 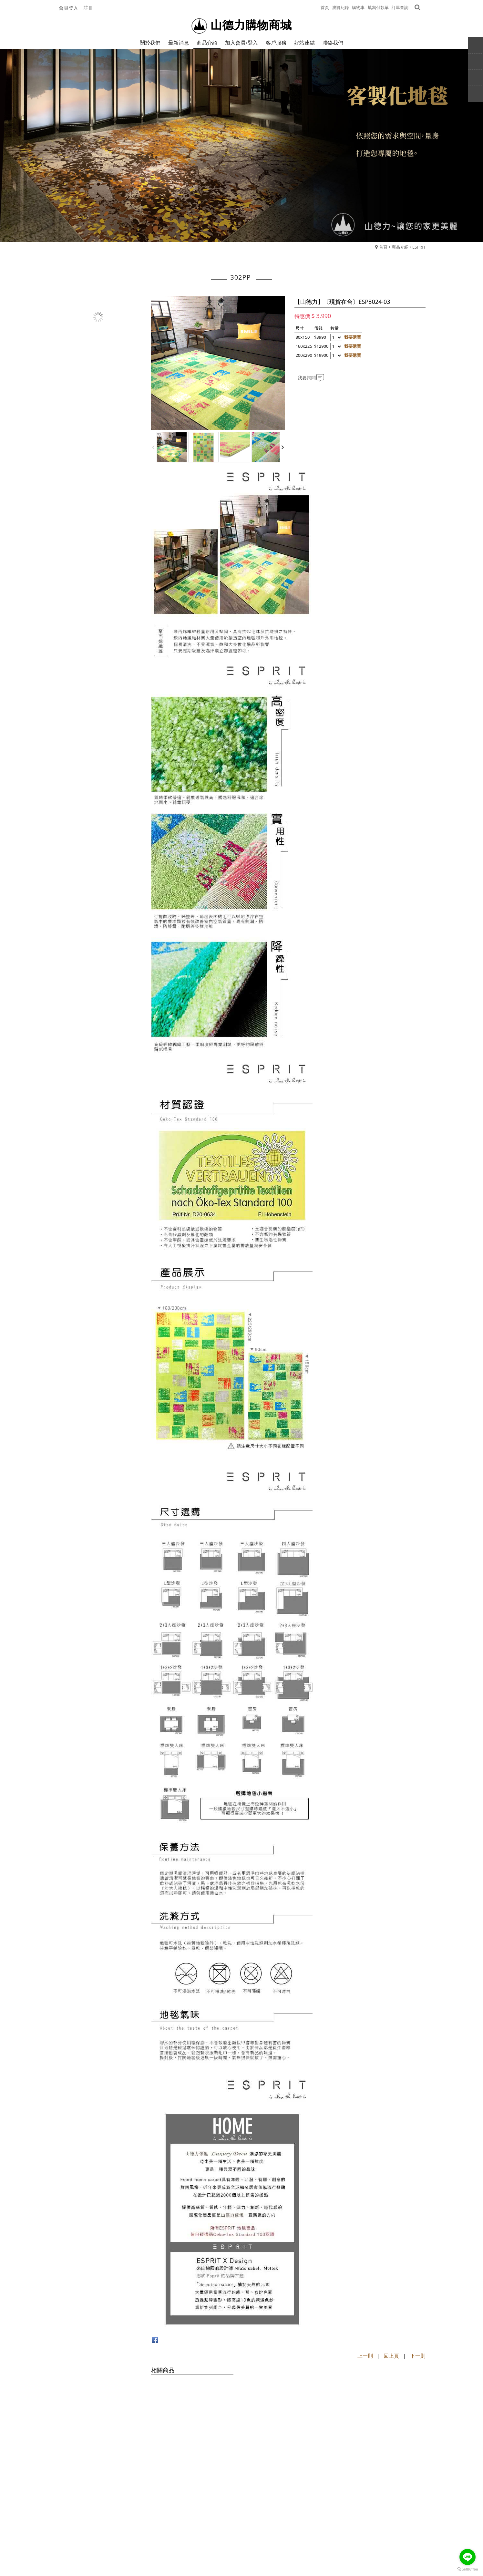 I want to click on 購物車, so click(x=358, y=7).